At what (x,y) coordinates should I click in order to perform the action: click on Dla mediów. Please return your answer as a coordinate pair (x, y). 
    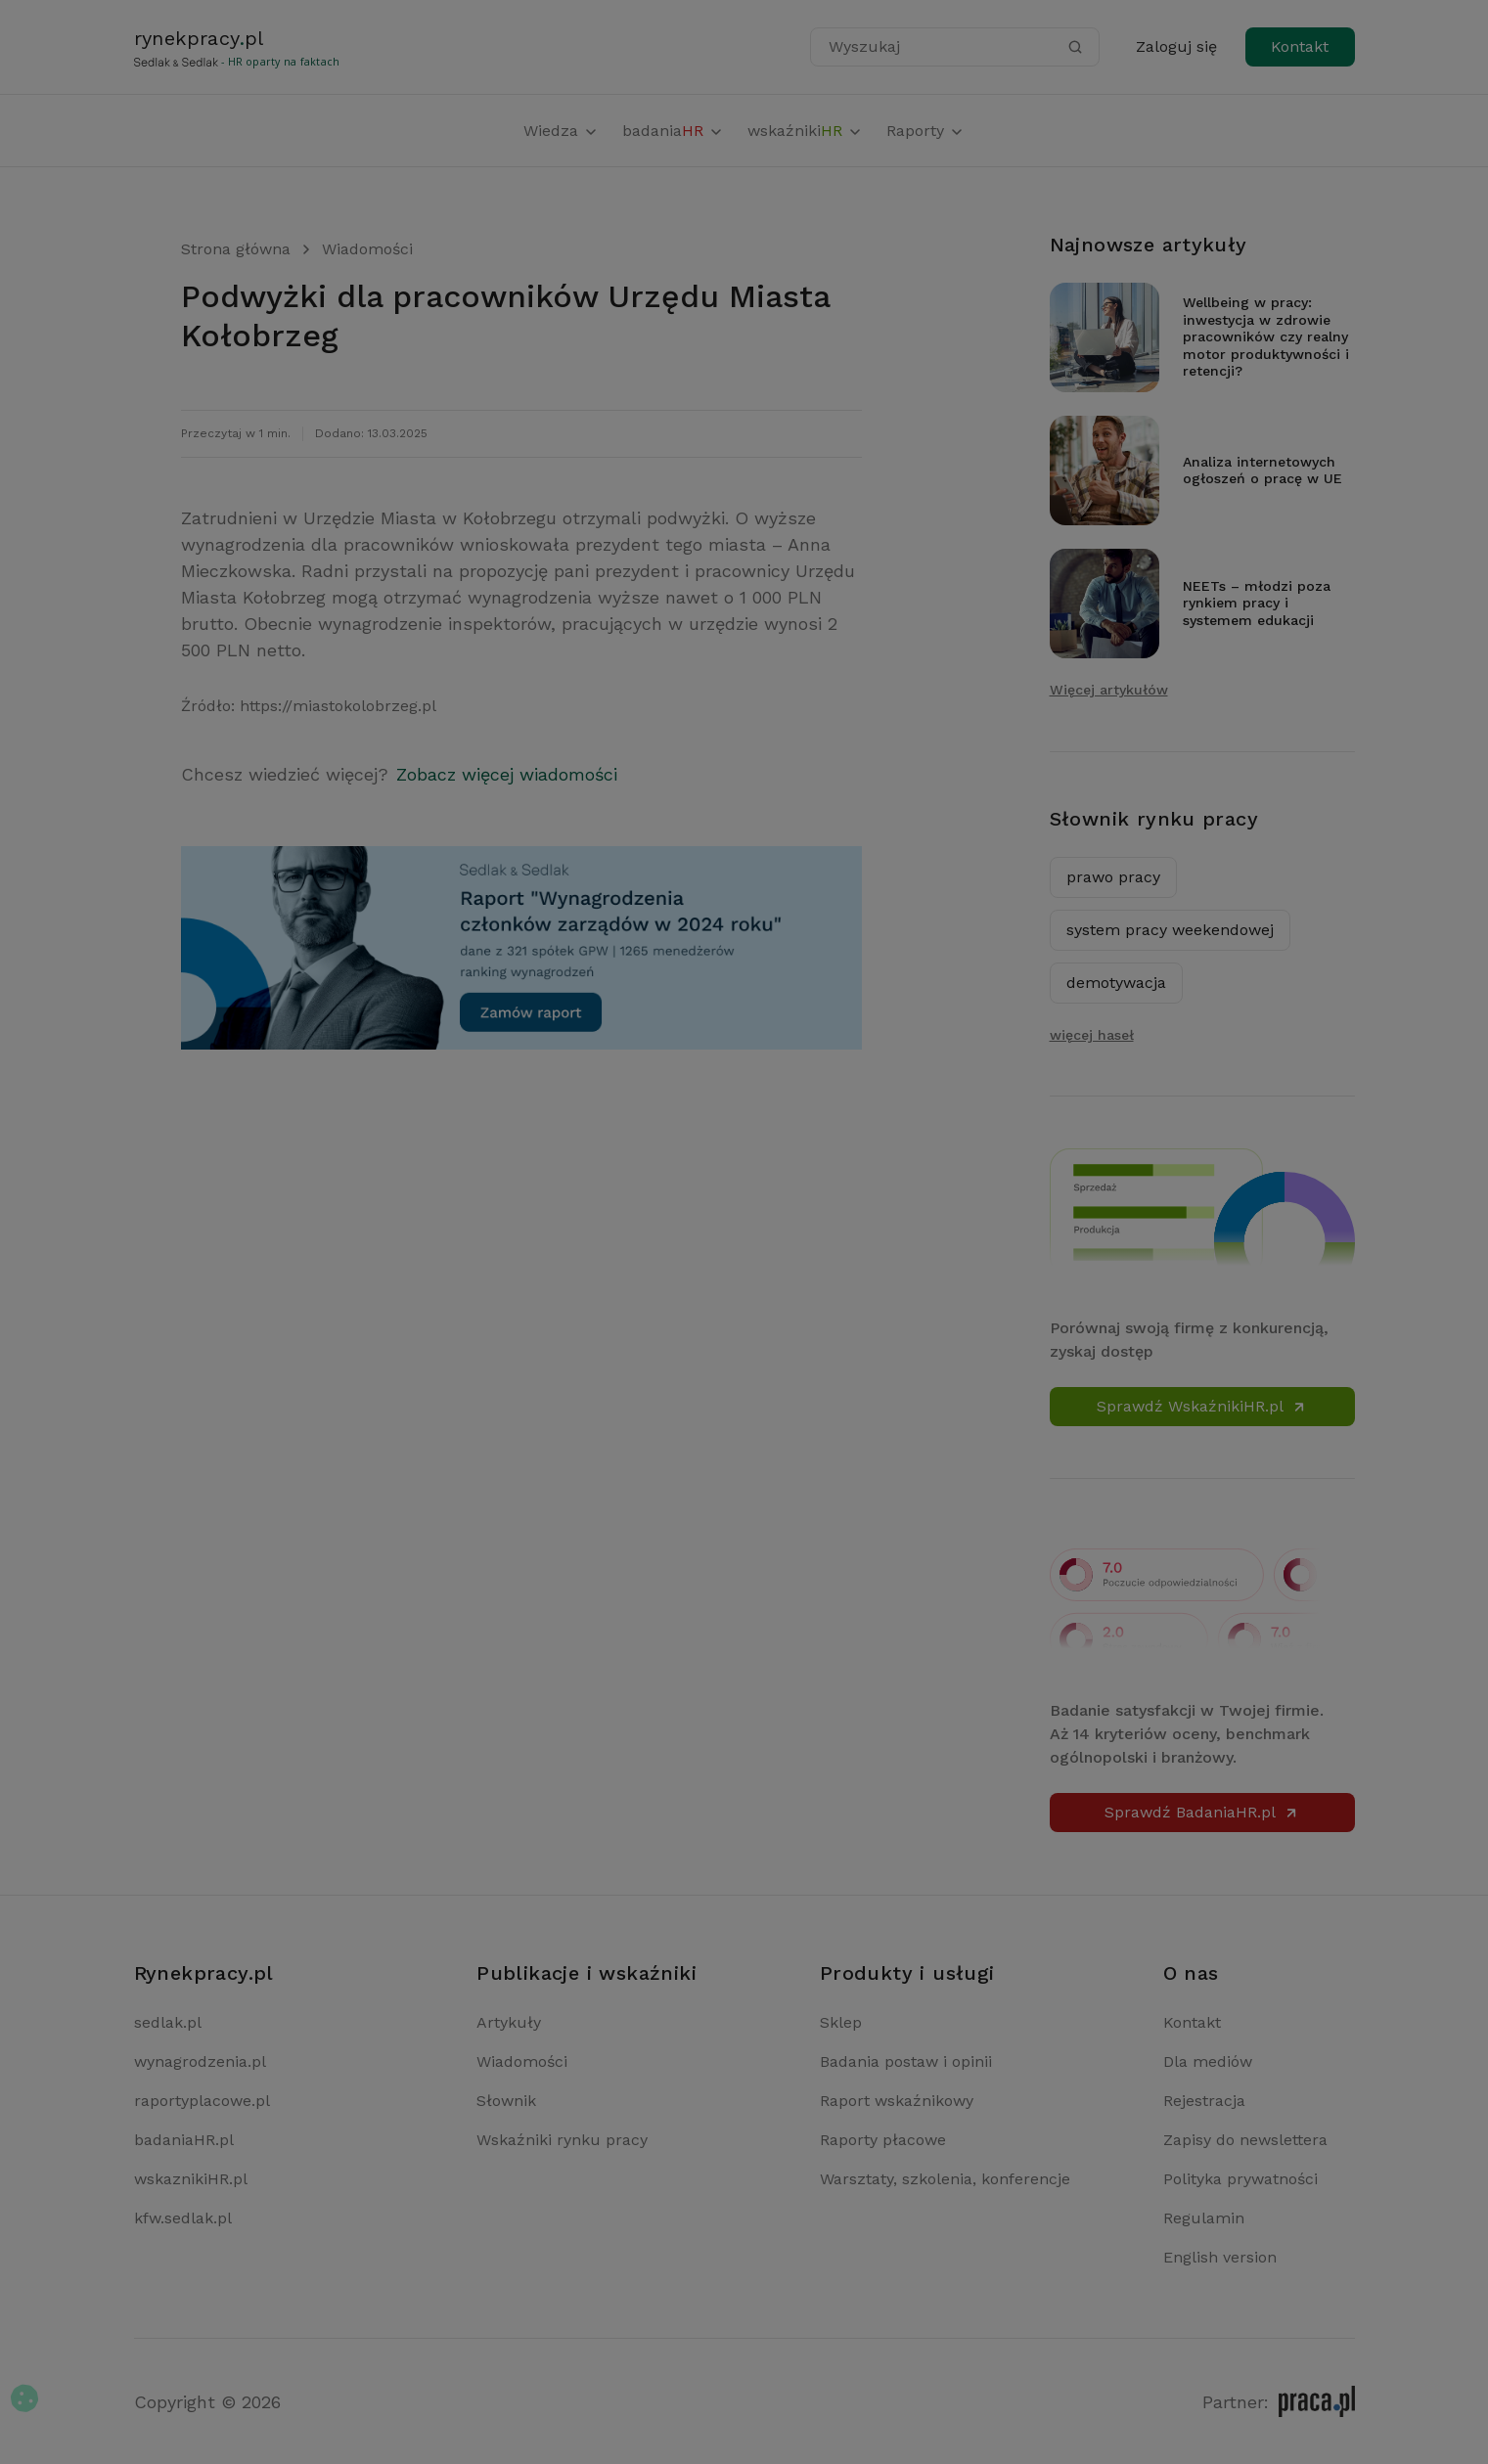
    Looking at the image, I should click on (1207, 2061).